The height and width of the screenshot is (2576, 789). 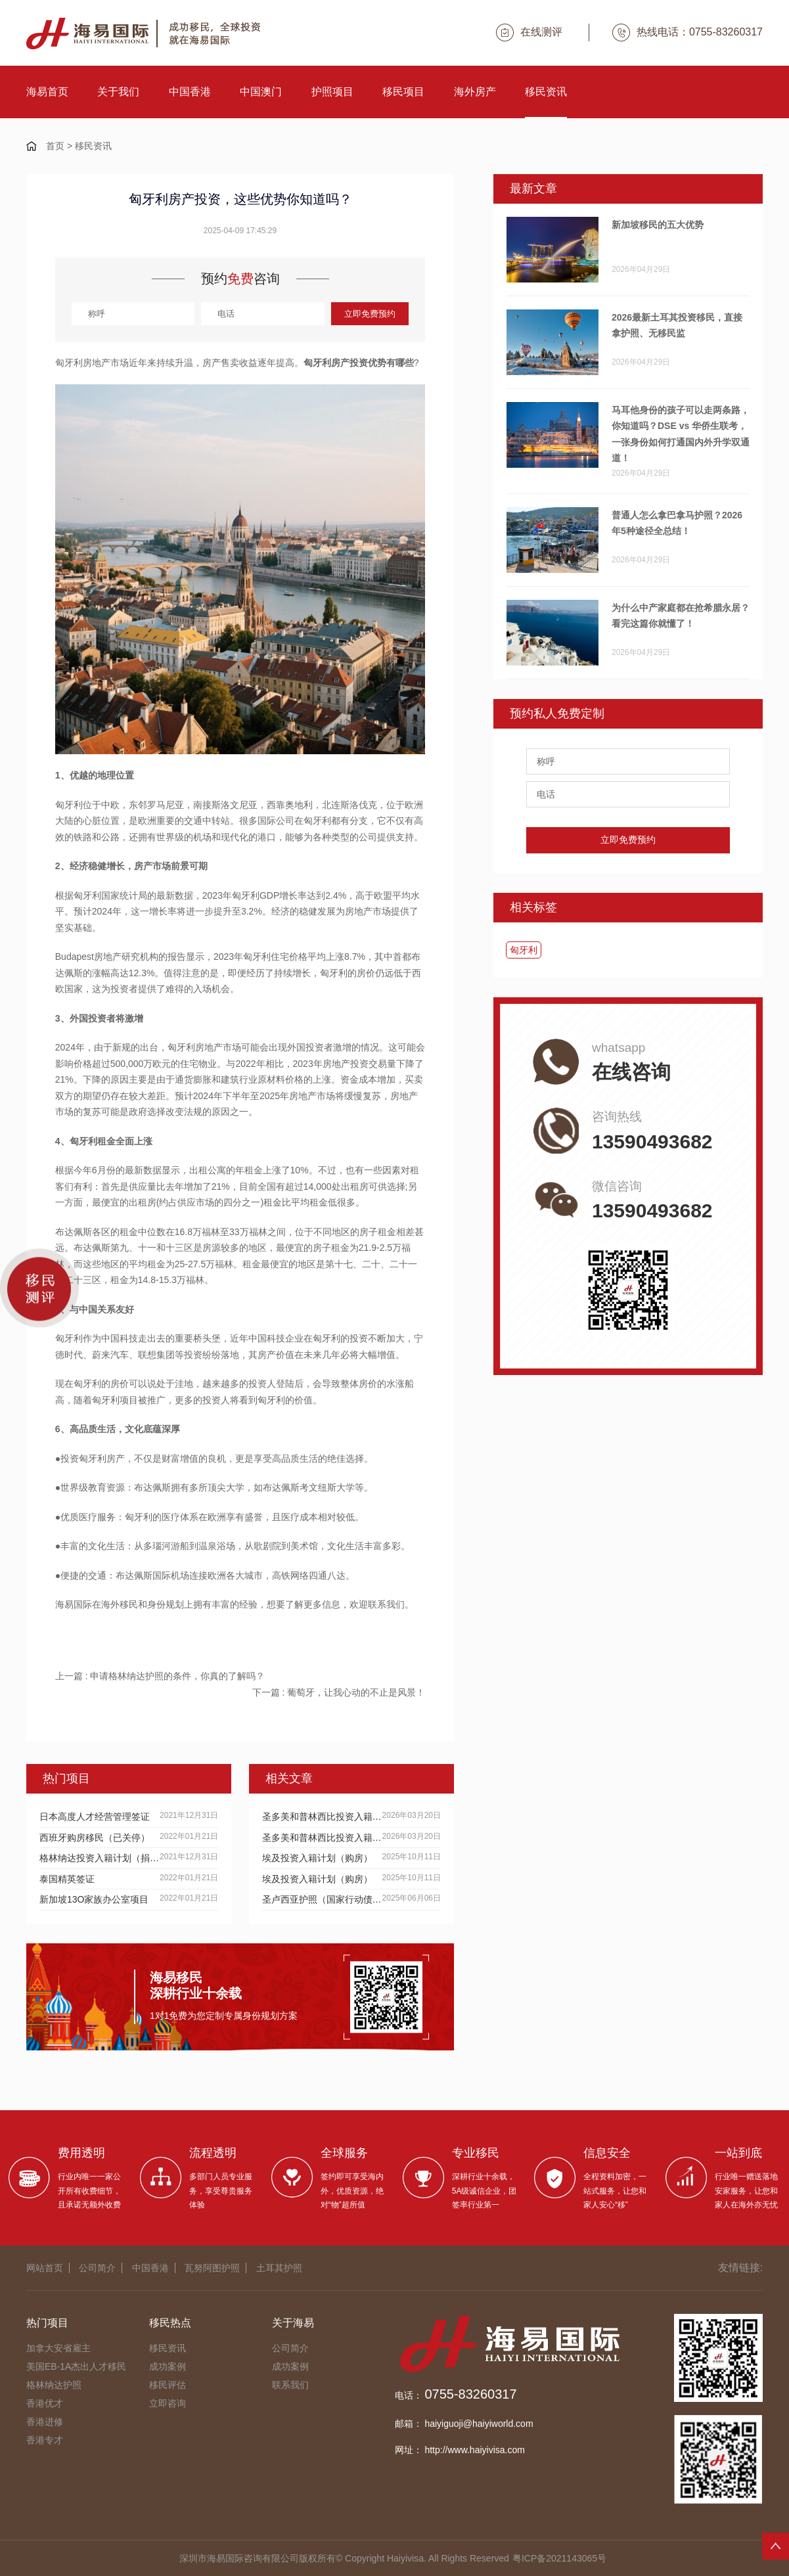 What do you see at coordinates (212, 2268) in the screenshot?
I see `瓦努阿图护照` at bounding box center [212, 2268].